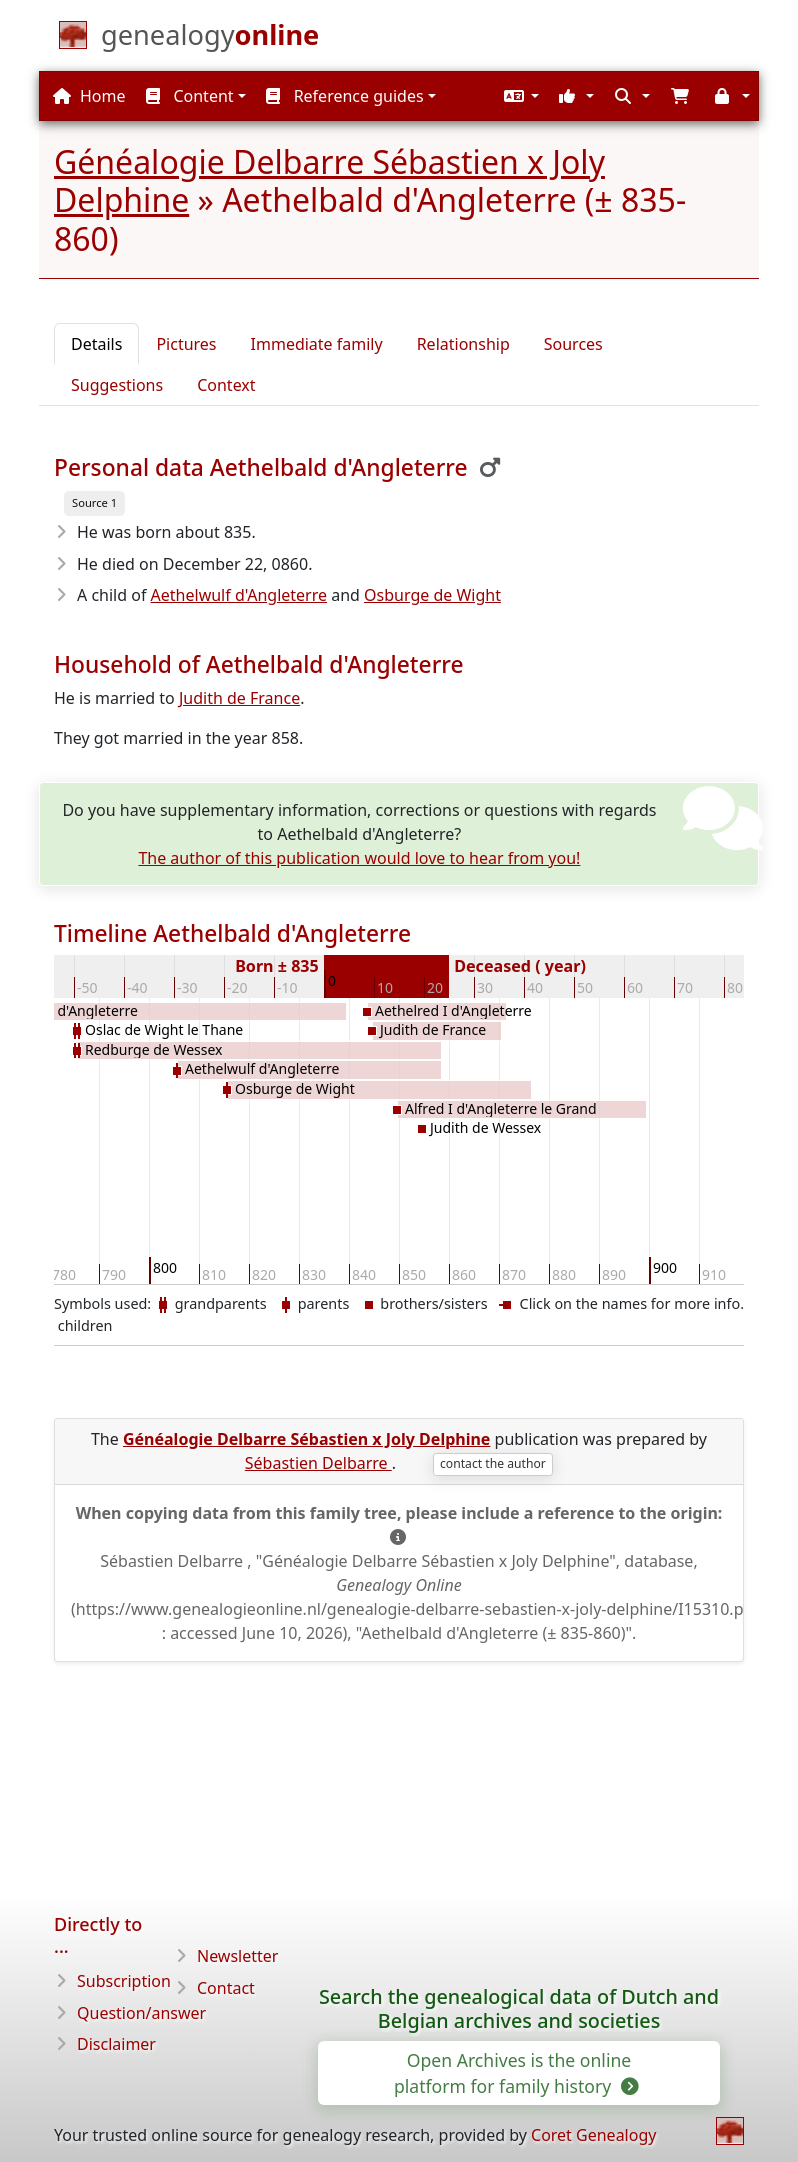 The width and height of the screenshot is (798, 2162). I want to click on Relationship, so click(463, 344).